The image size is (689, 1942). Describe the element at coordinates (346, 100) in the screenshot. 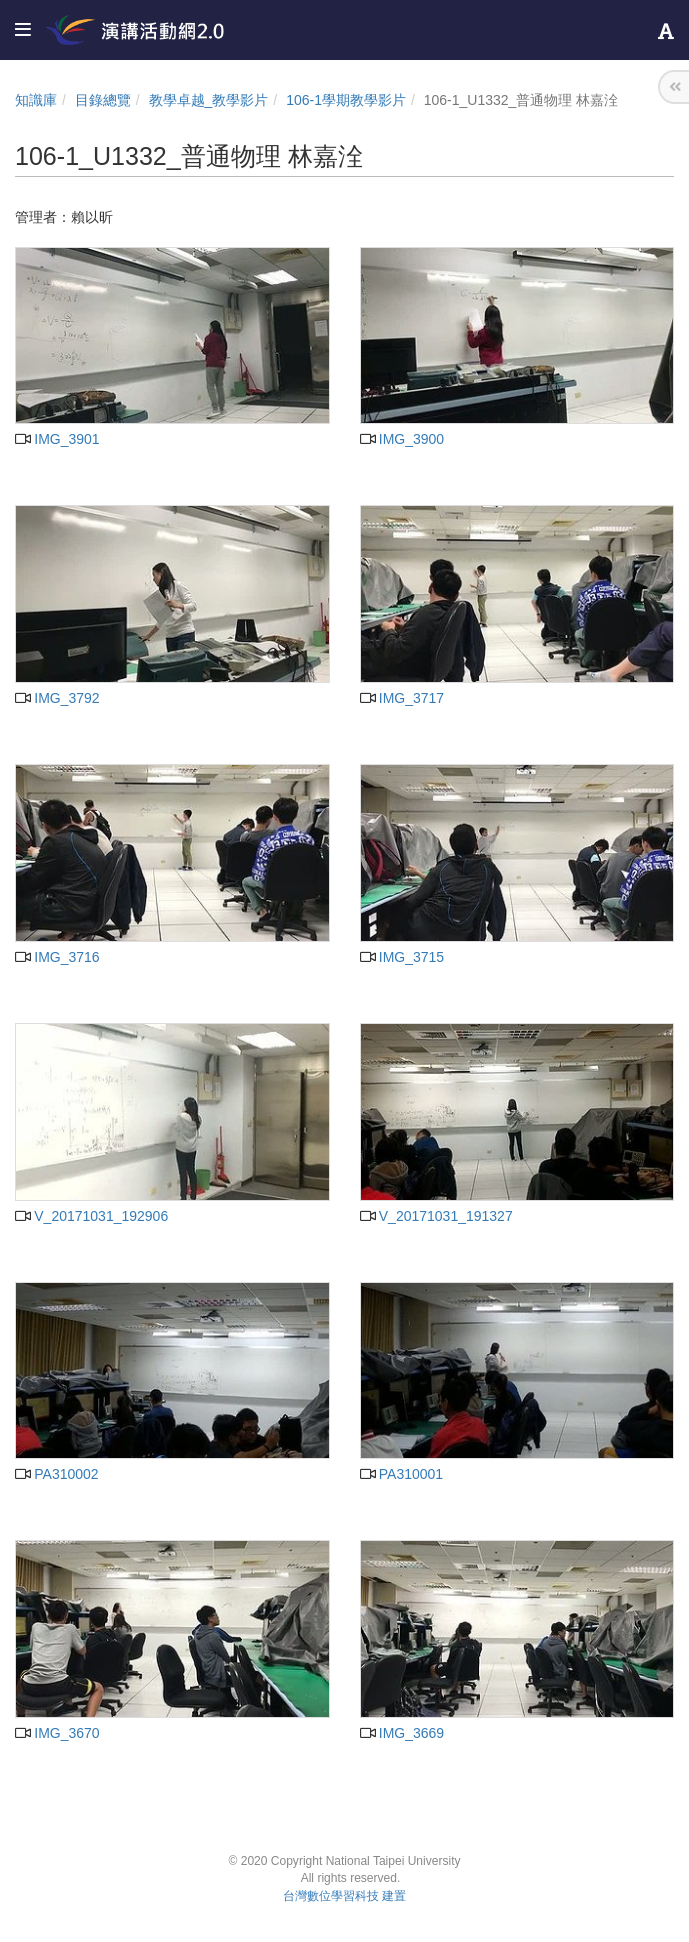

I see `106-1學期教學影片` at that location.